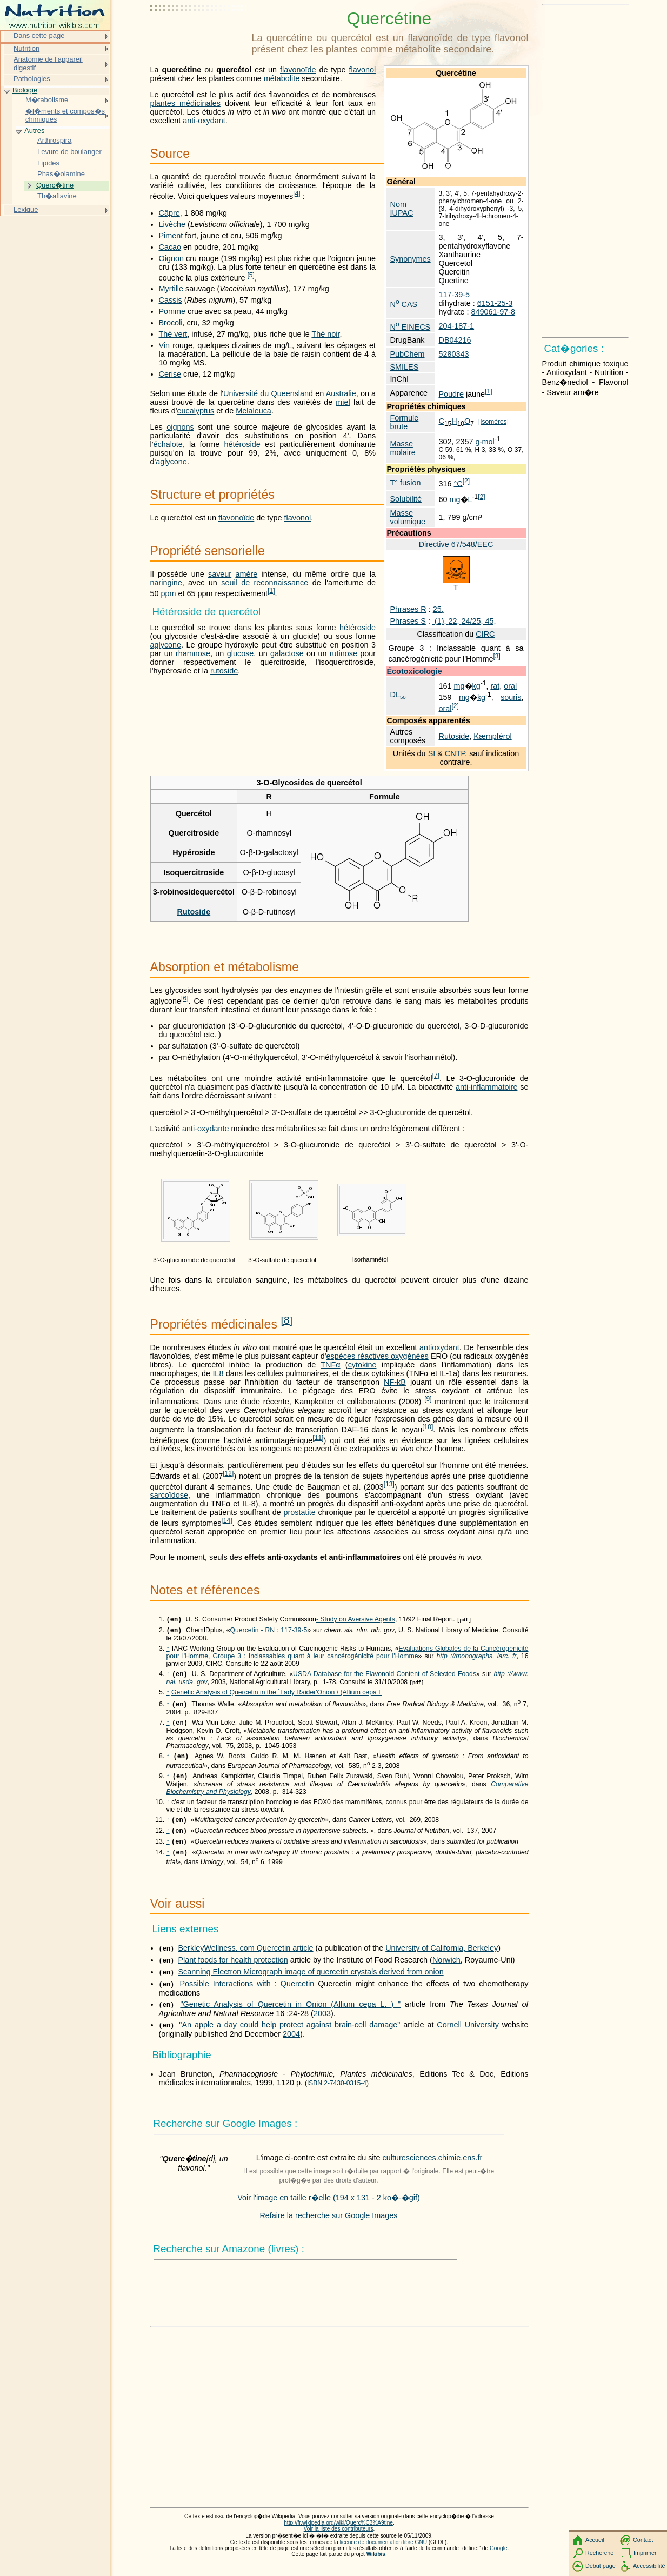 This screenshot has width=667, height=2576. I want to click on flavonol, so click(362, 69).